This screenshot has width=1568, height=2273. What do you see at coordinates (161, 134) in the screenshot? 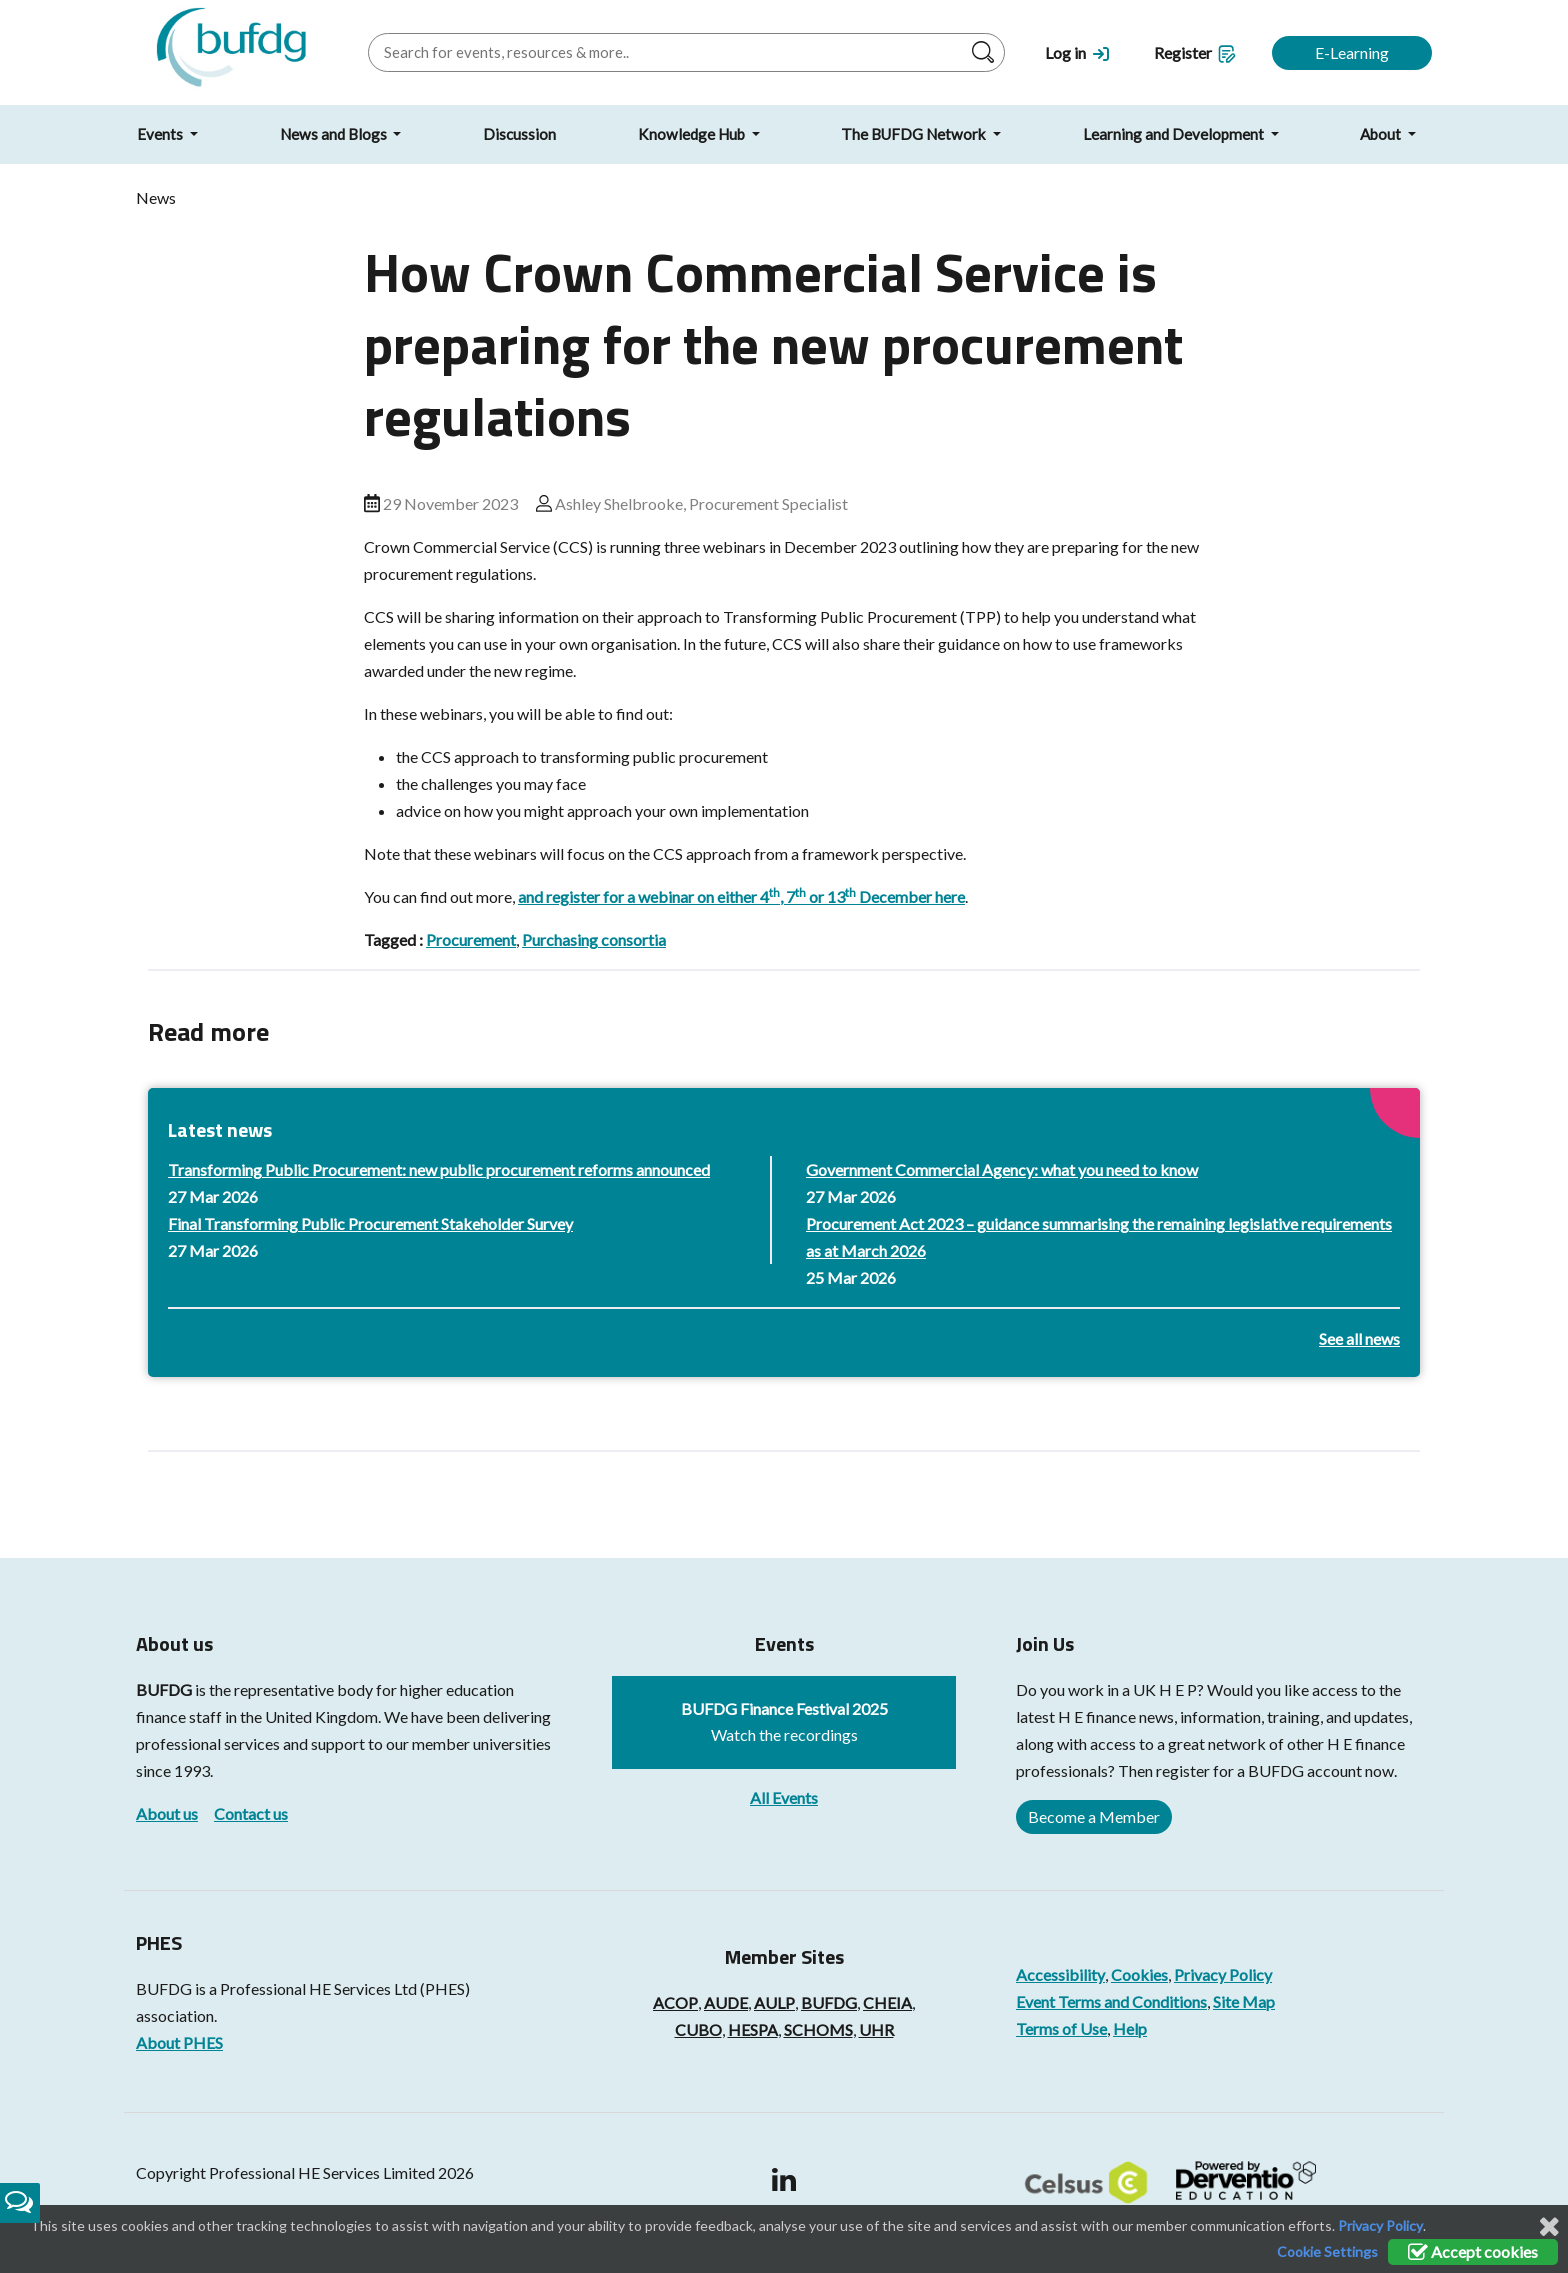
I see `Events` at bounding box center [161, 134].